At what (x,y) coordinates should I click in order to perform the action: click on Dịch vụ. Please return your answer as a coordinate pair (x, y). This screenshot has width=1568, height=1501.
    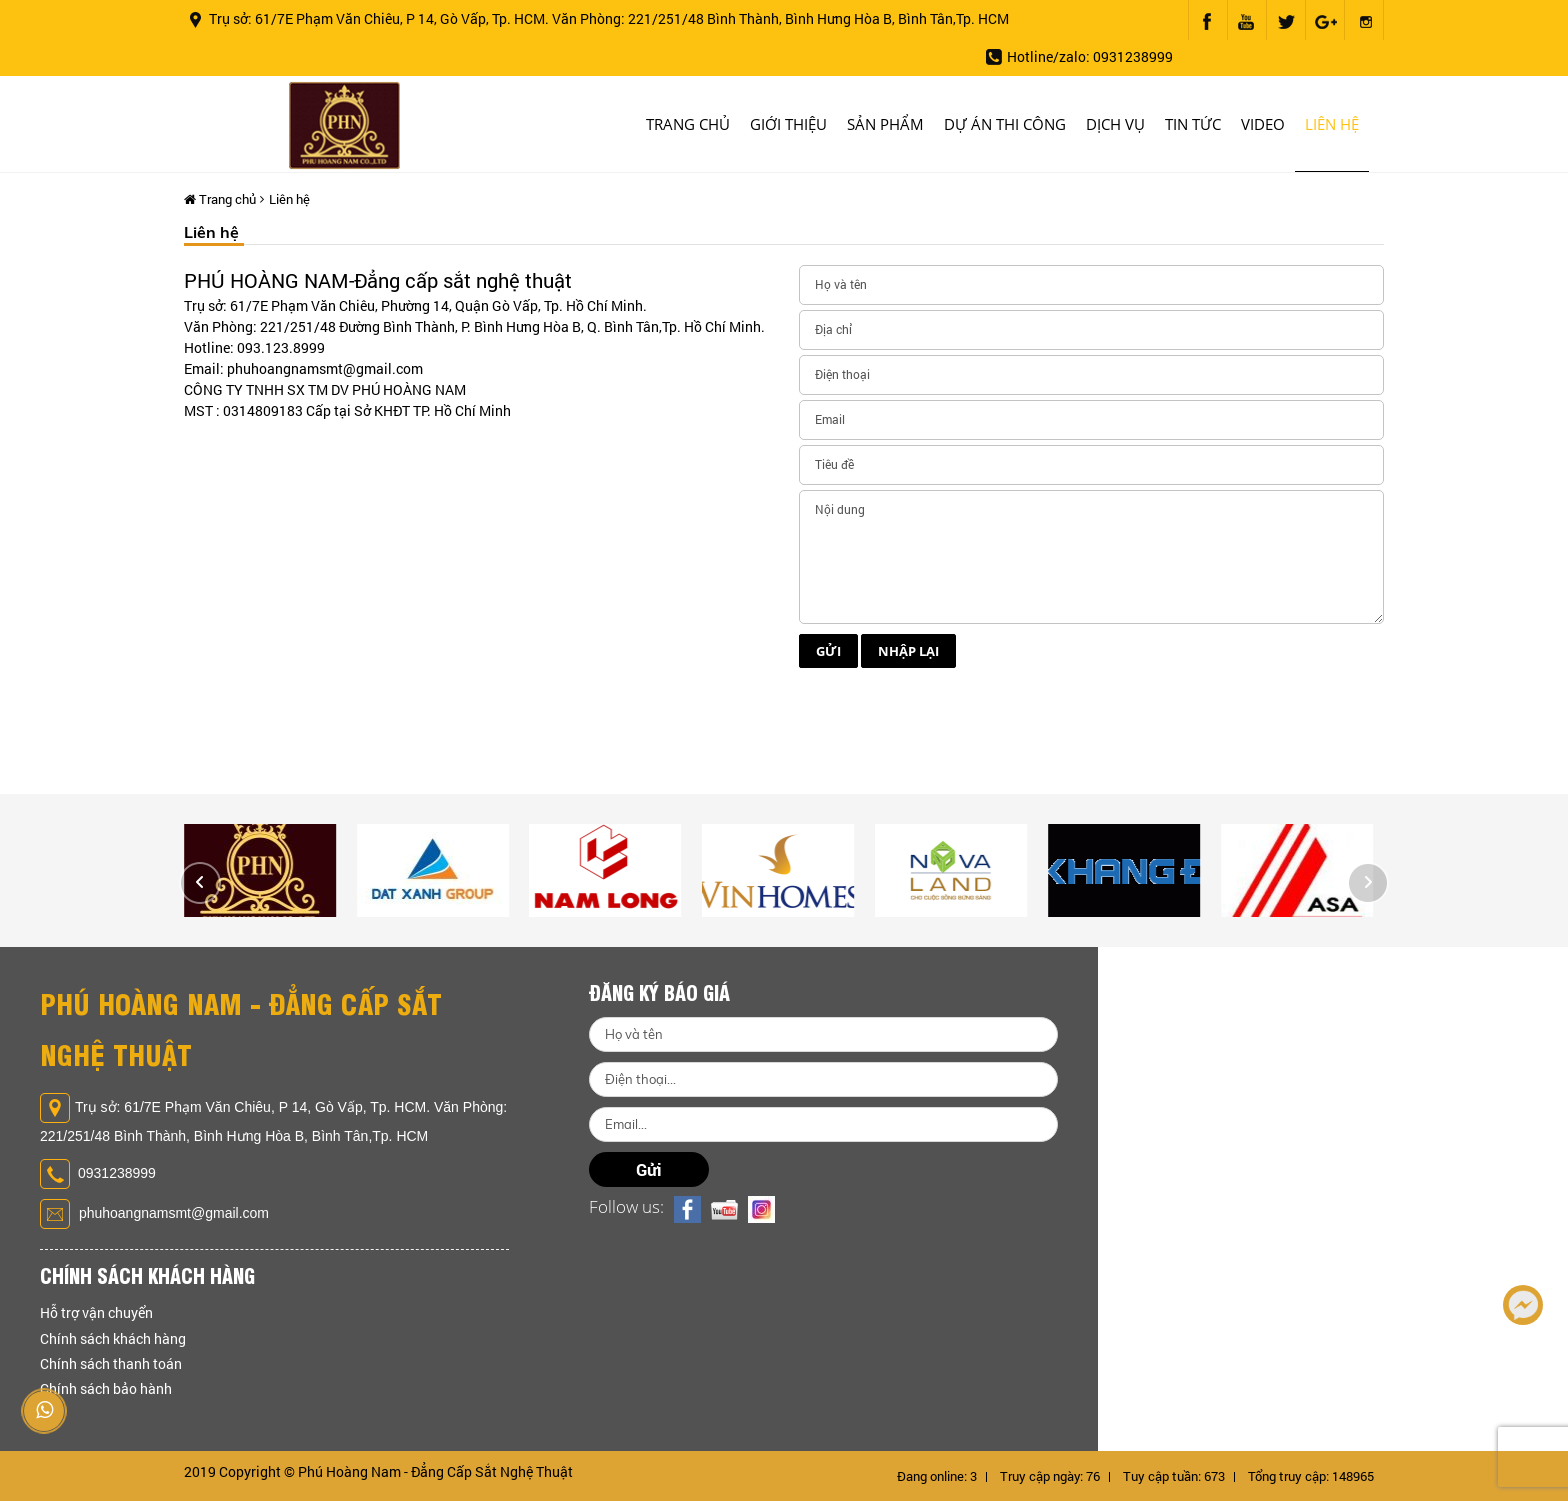
    Looking at the image, I should click on (1115, 124).